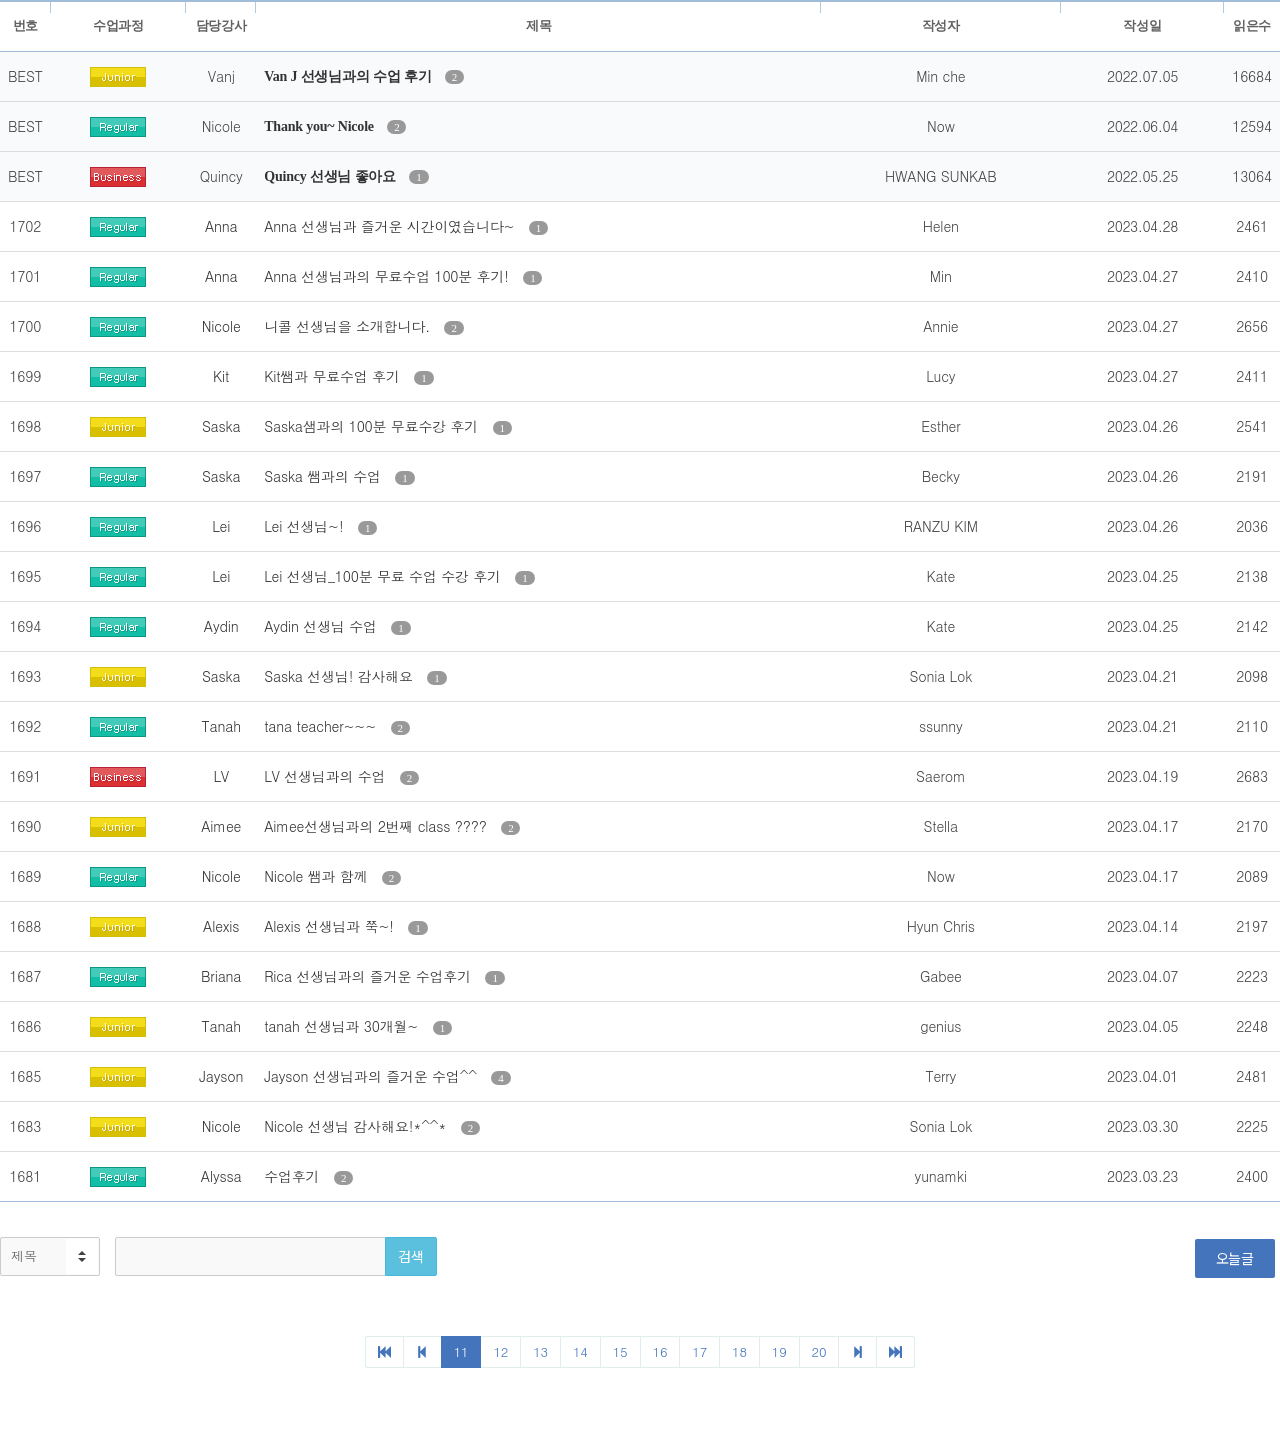 The height and width of the screenshot is (1432, 1280). What do you see at coordinates (294, 1176) in the screenshot?
I see `수업후기` at bounding box center [294, 1176].